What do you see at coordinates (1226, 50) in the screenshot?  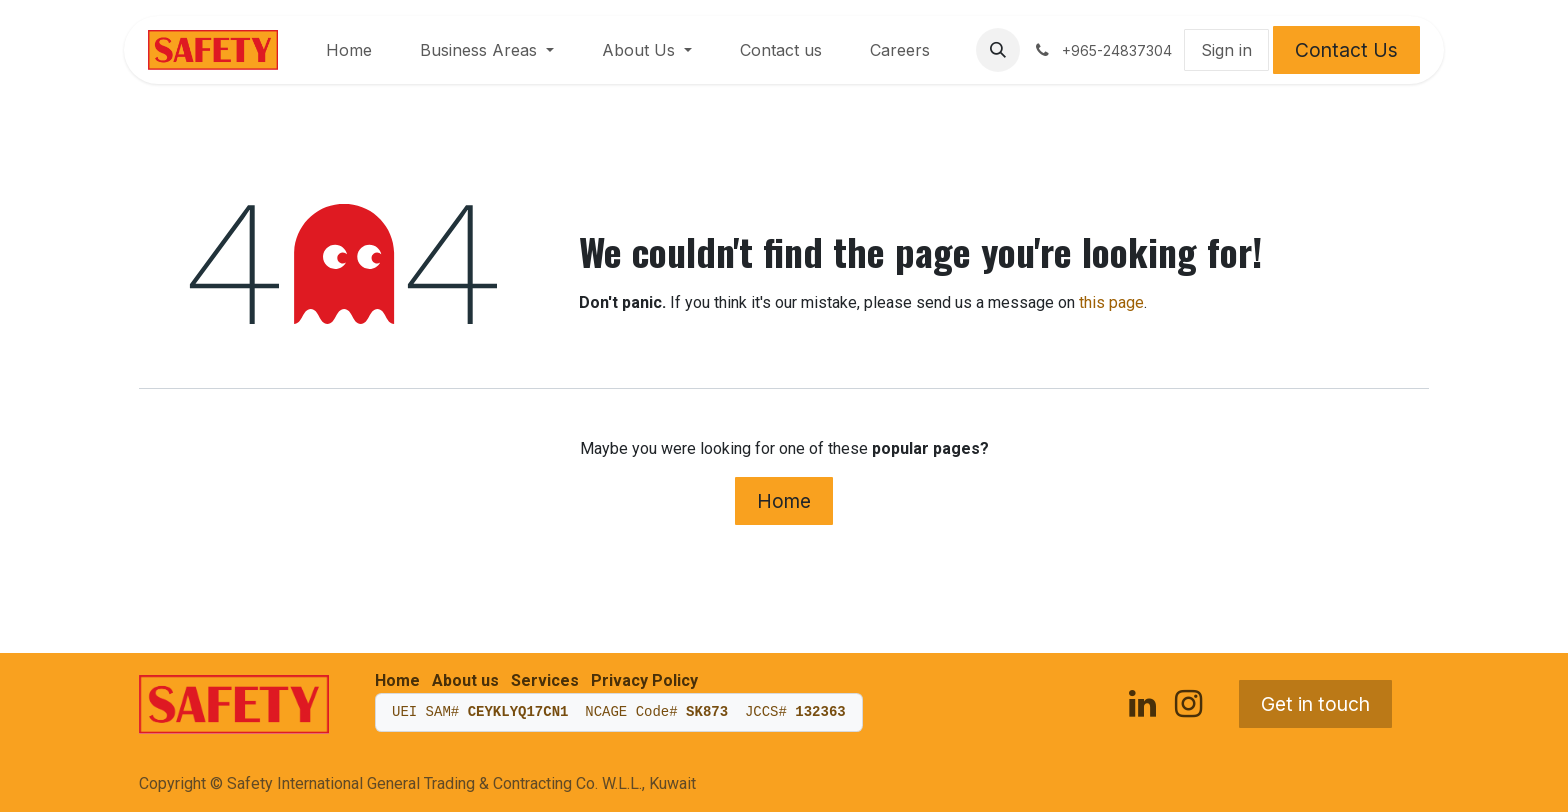 I see `Sign in` at bounding box center [1226, 50].